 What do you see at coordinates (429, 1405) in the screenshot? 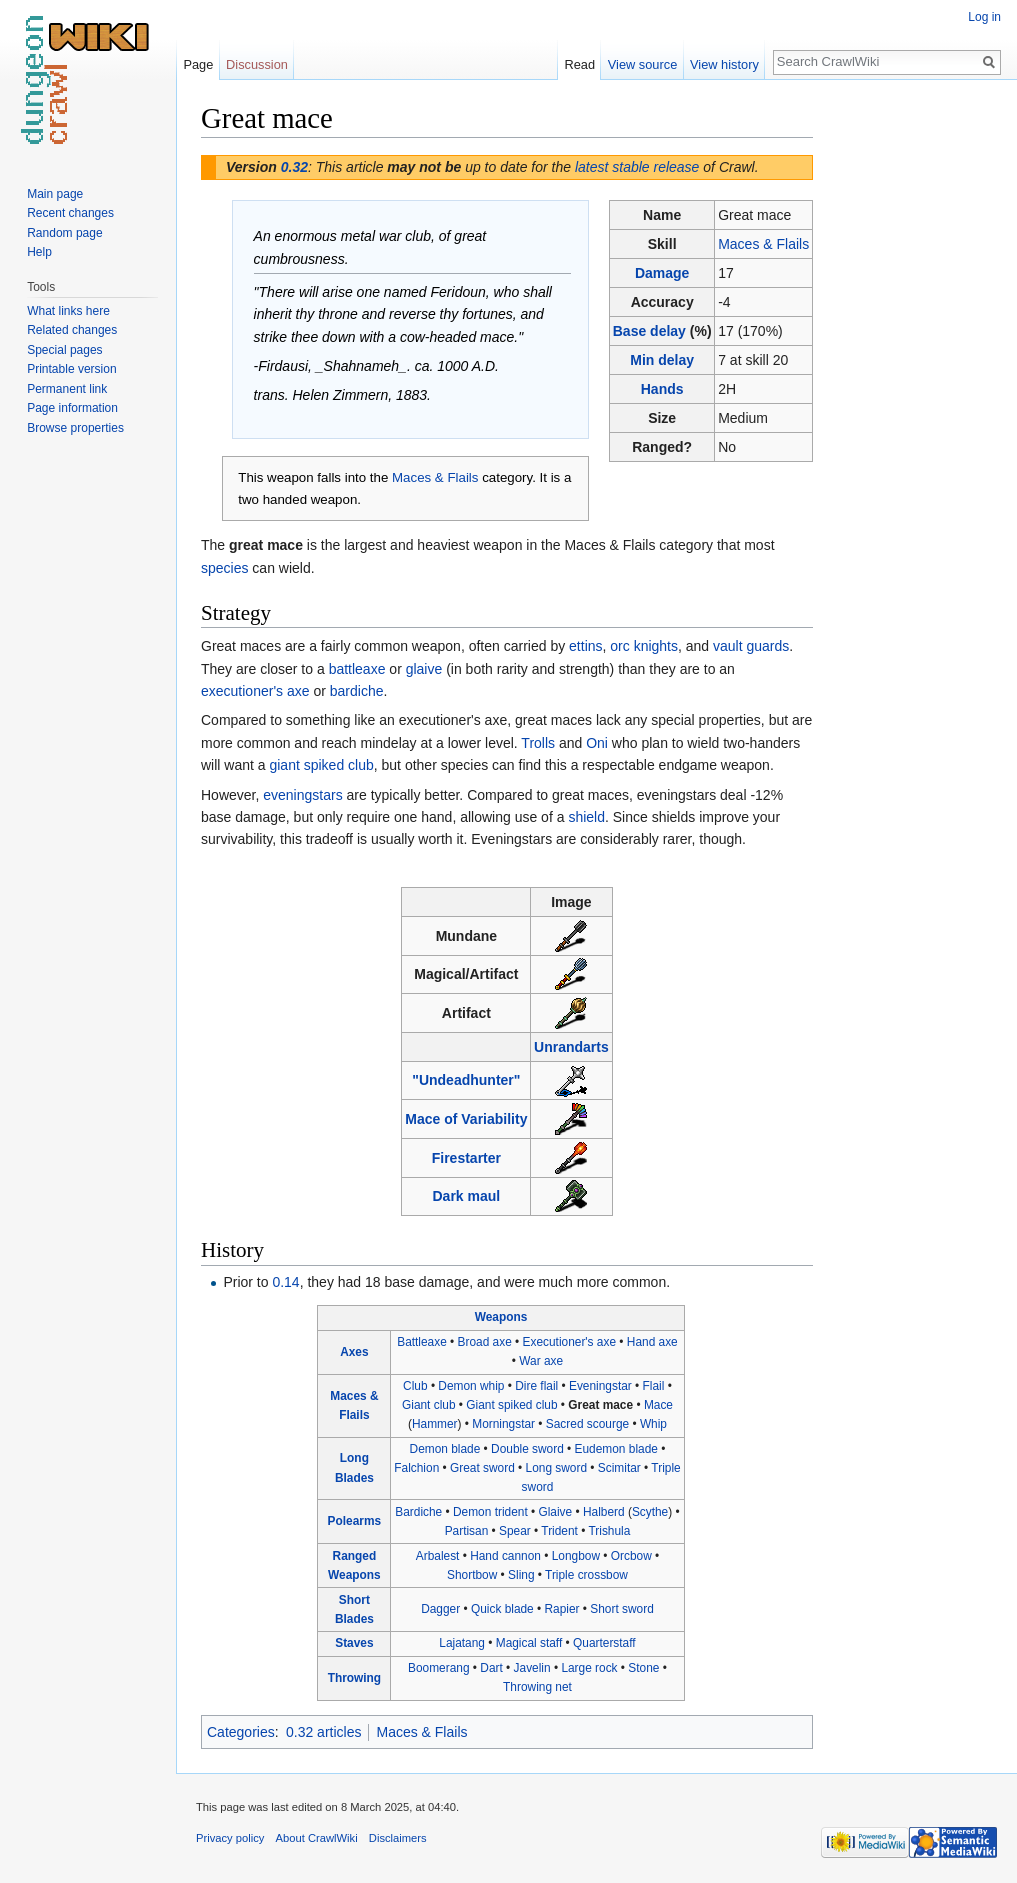
I see `Giant club` at bounding box center [429, 1405].